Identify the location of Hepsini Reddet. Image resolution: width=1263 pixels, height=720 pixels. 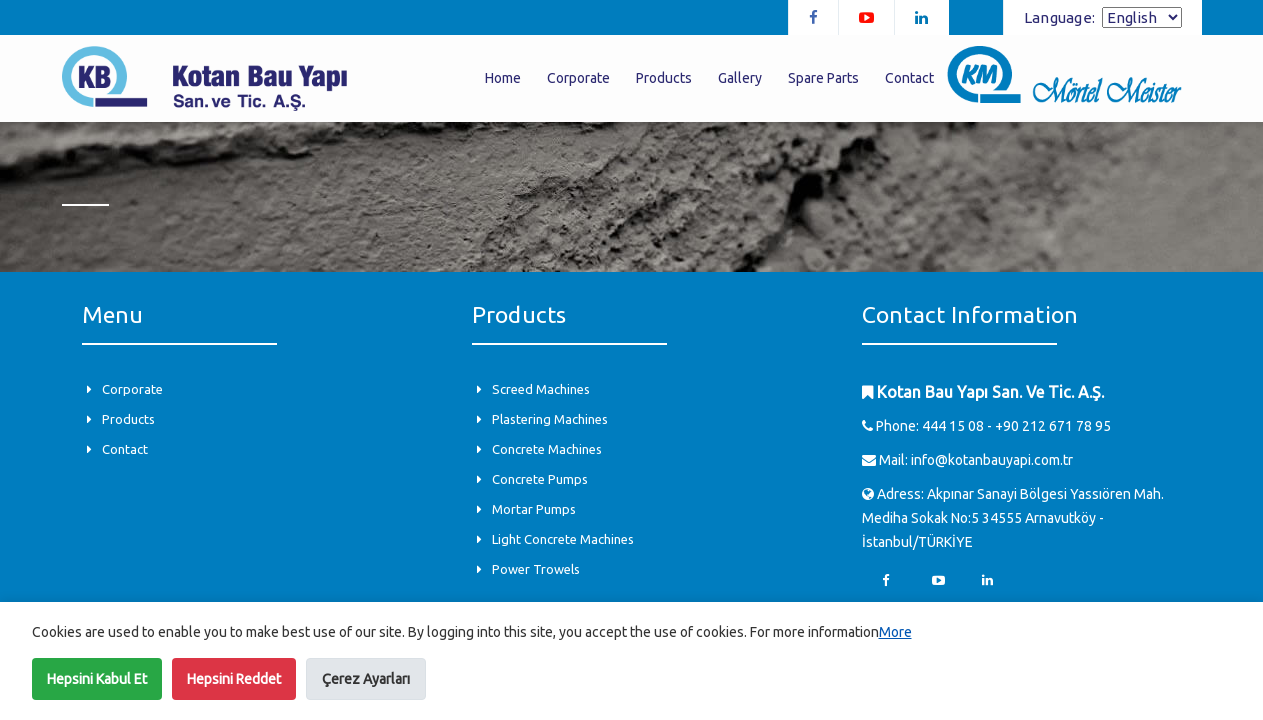
(234, 679).